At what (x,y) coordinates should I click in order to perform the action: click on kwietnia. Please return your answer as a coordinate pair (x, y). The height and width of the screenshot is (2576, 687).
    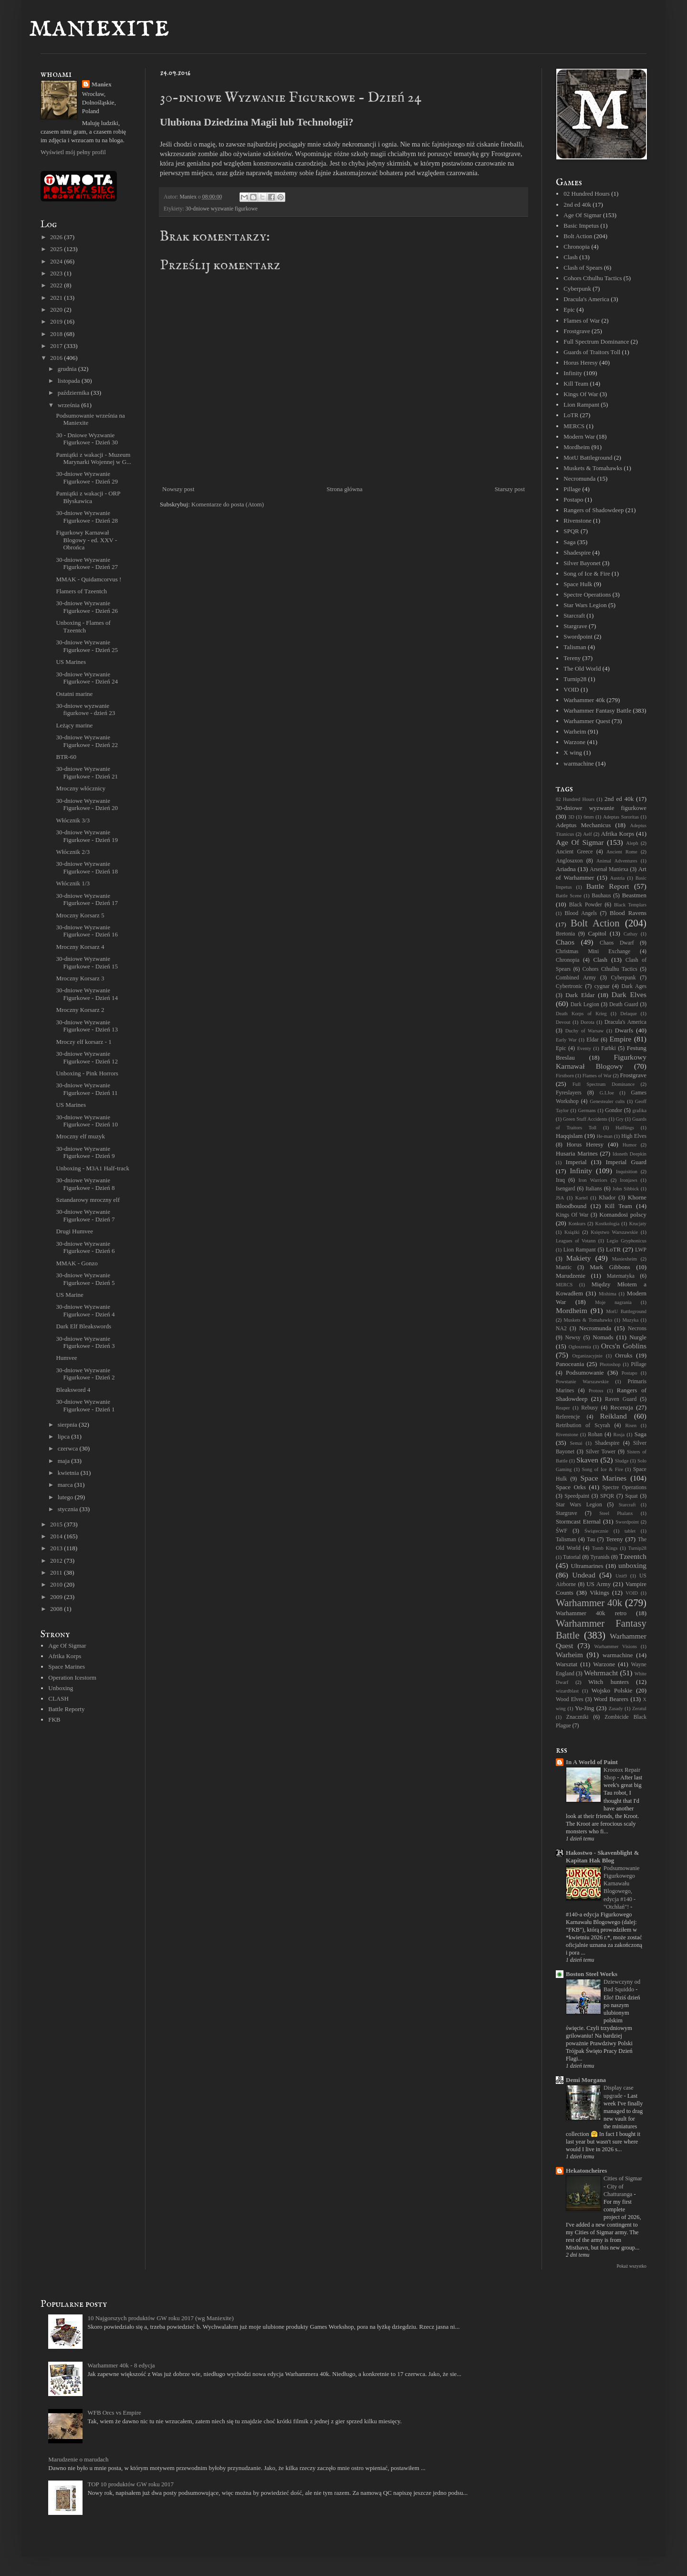
    Looking at the image, I should click on (69, 1472).